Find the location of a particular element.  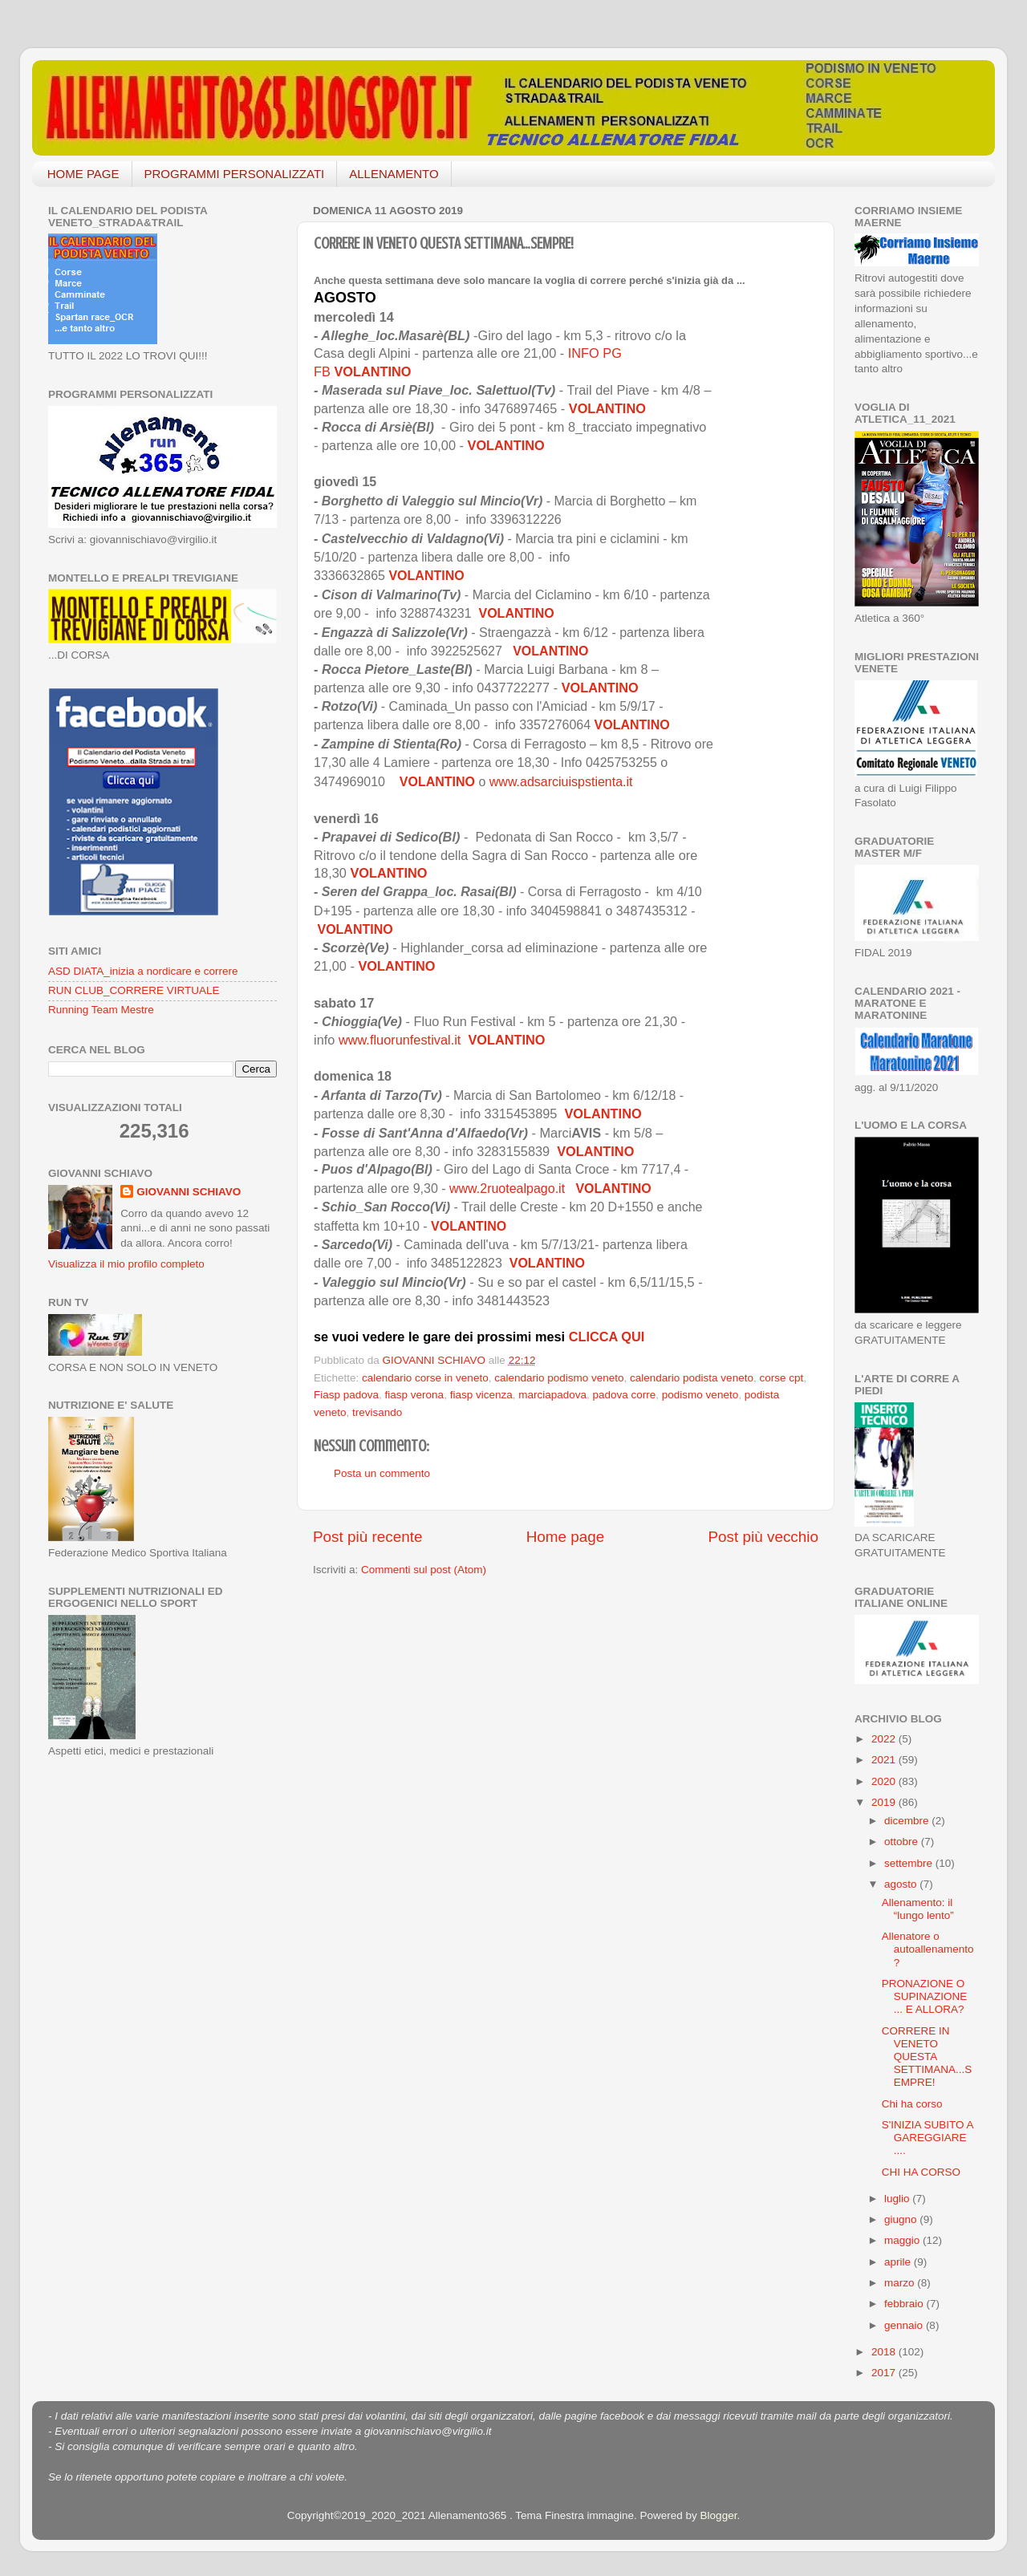

ottobre is located at coordinates (902, 1842).